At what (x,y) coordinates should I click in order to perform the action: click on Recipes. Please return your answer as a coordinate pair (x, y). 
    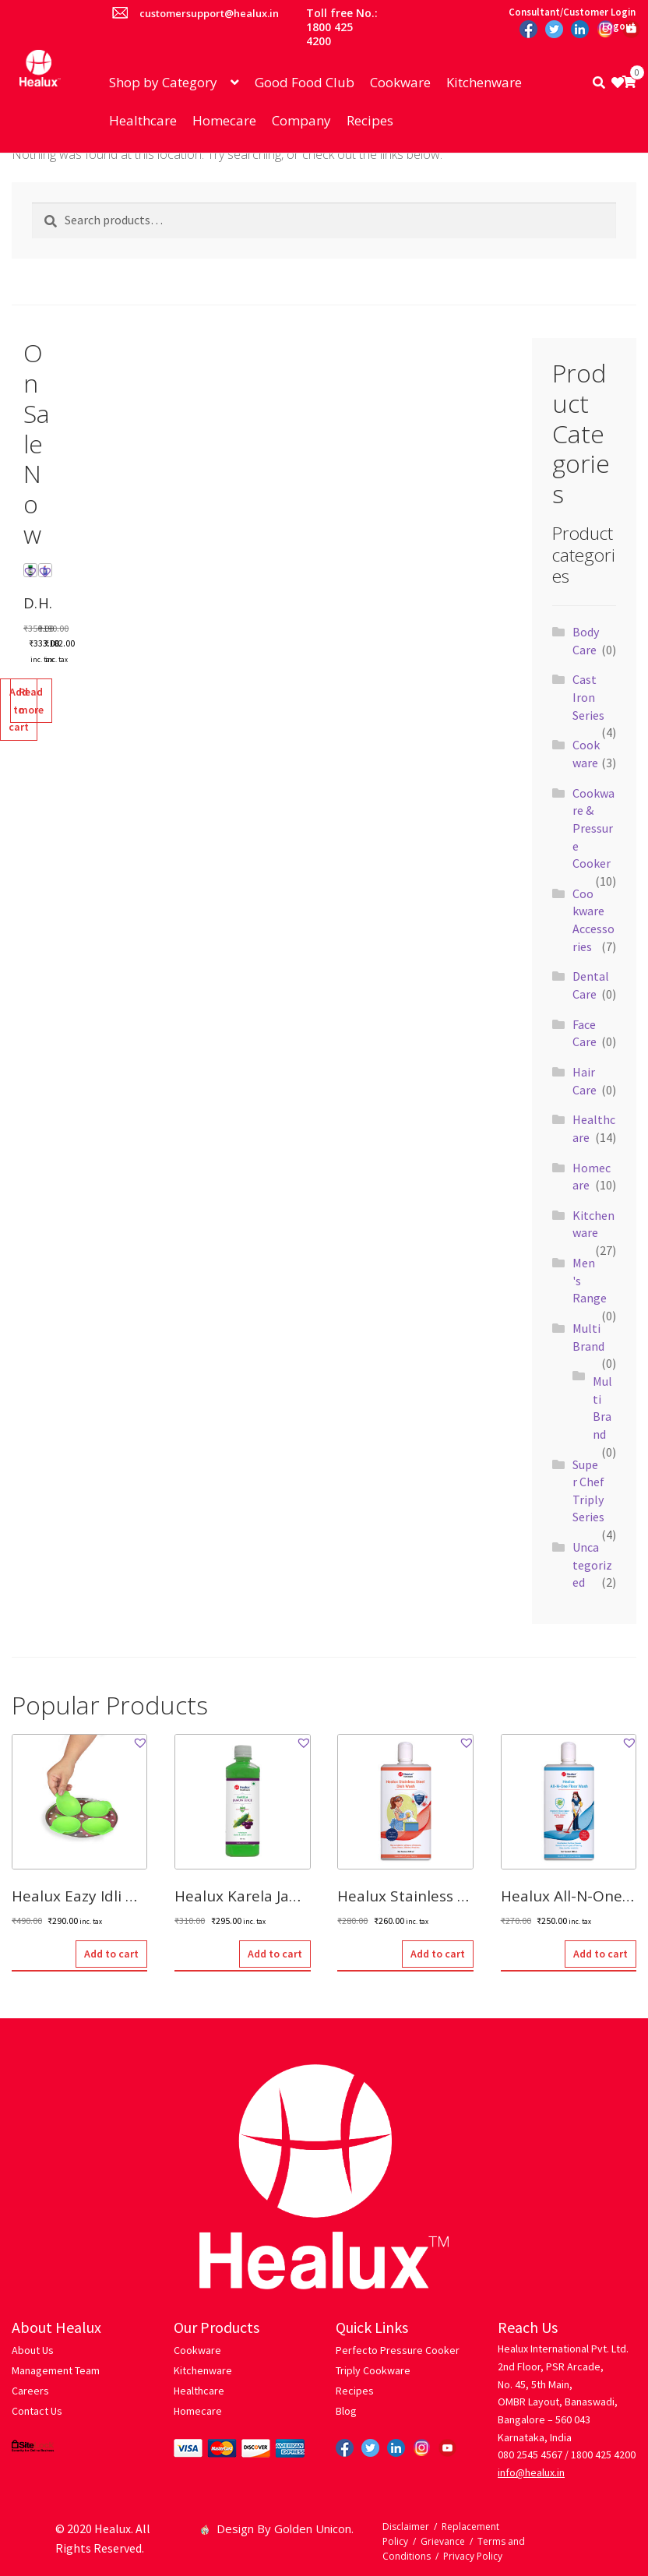
    Looking at the image, I should click on (370, 120).